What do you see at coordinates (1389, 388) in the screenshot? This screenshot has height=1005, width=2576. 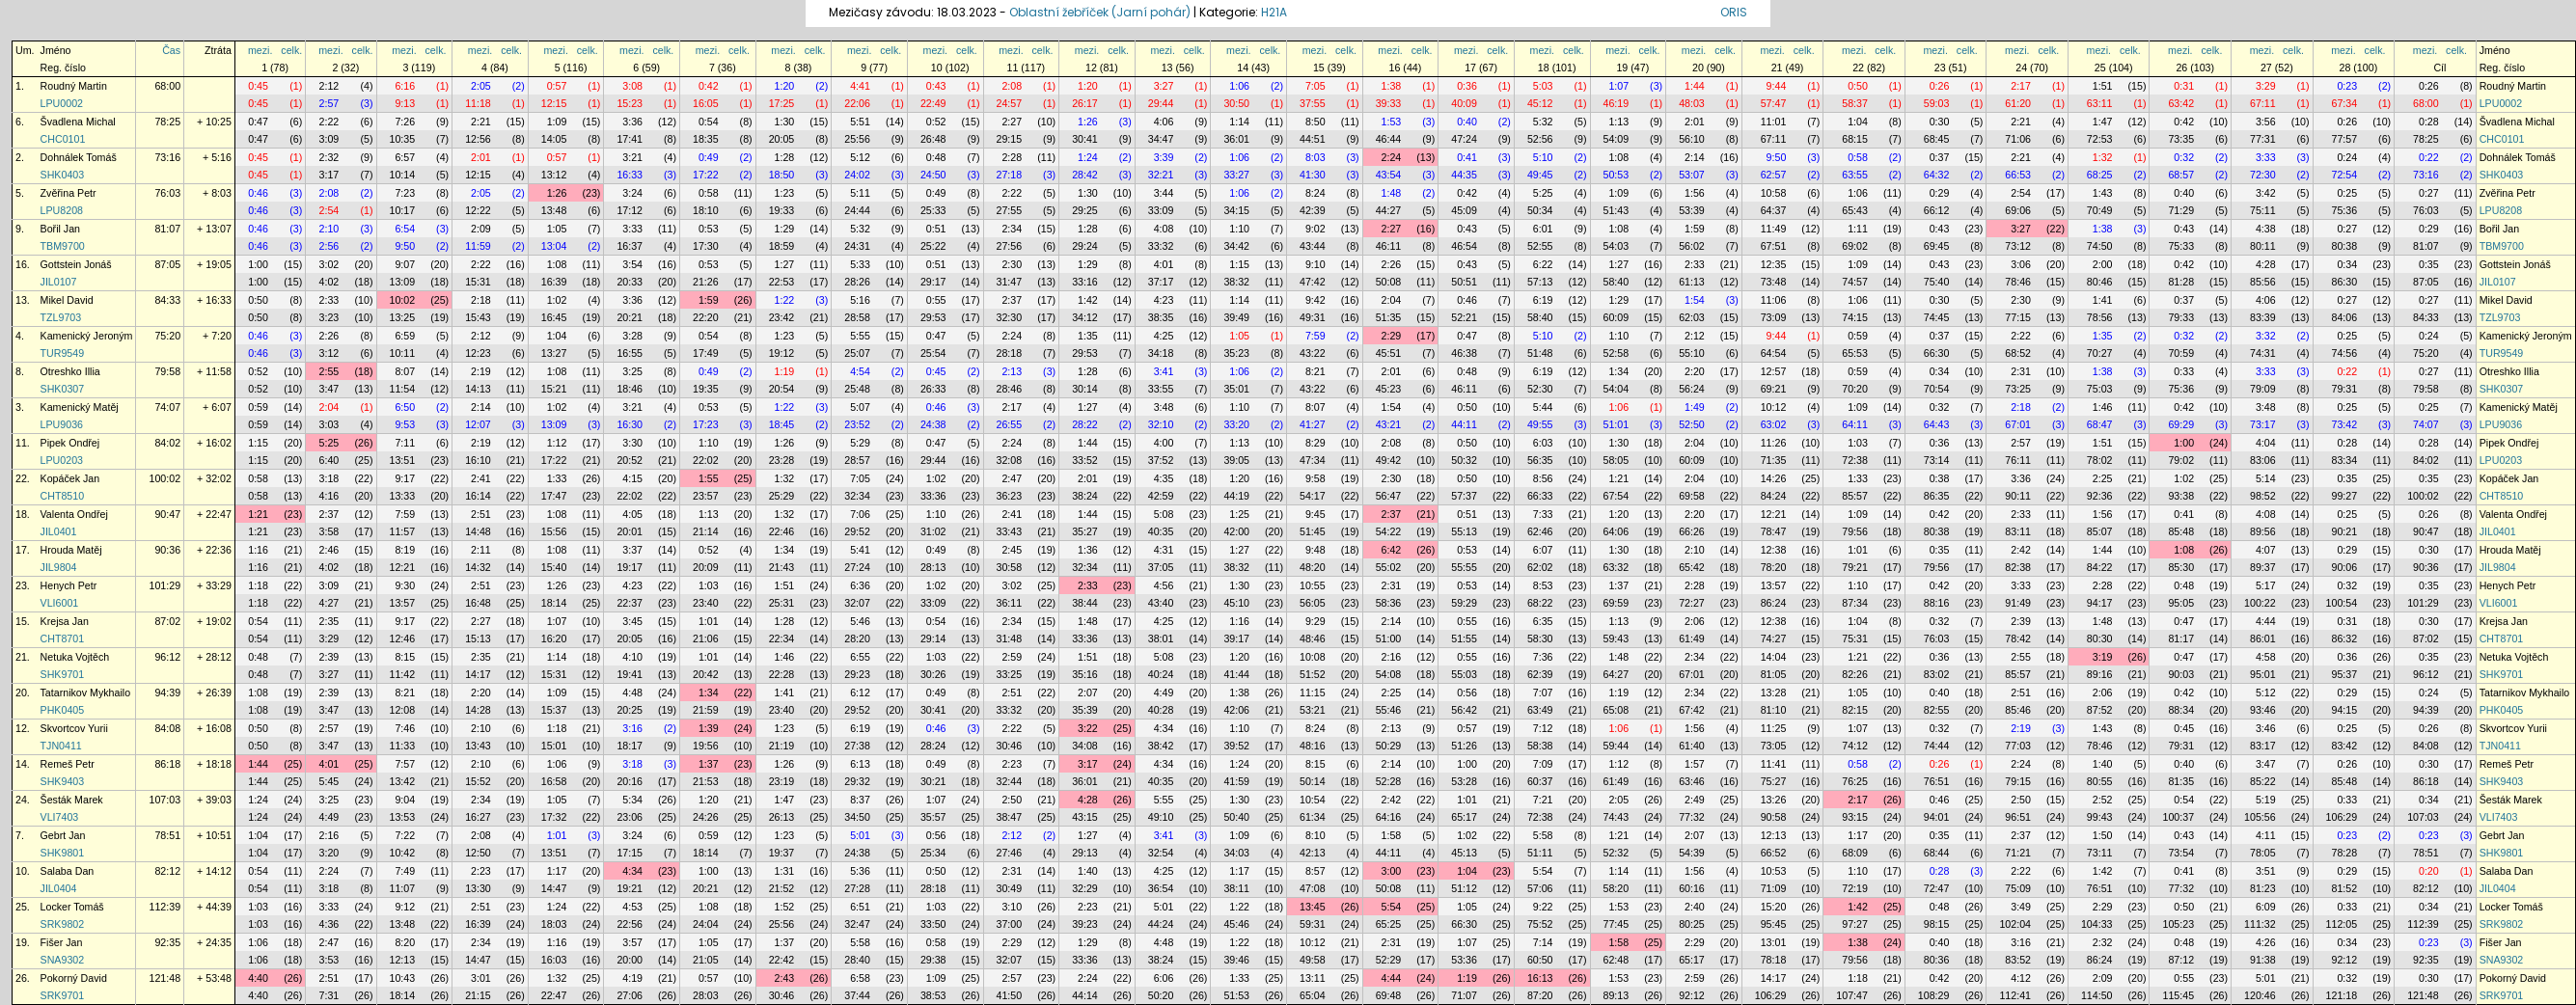 I see `45:23` at bounding box center [1389, 388].